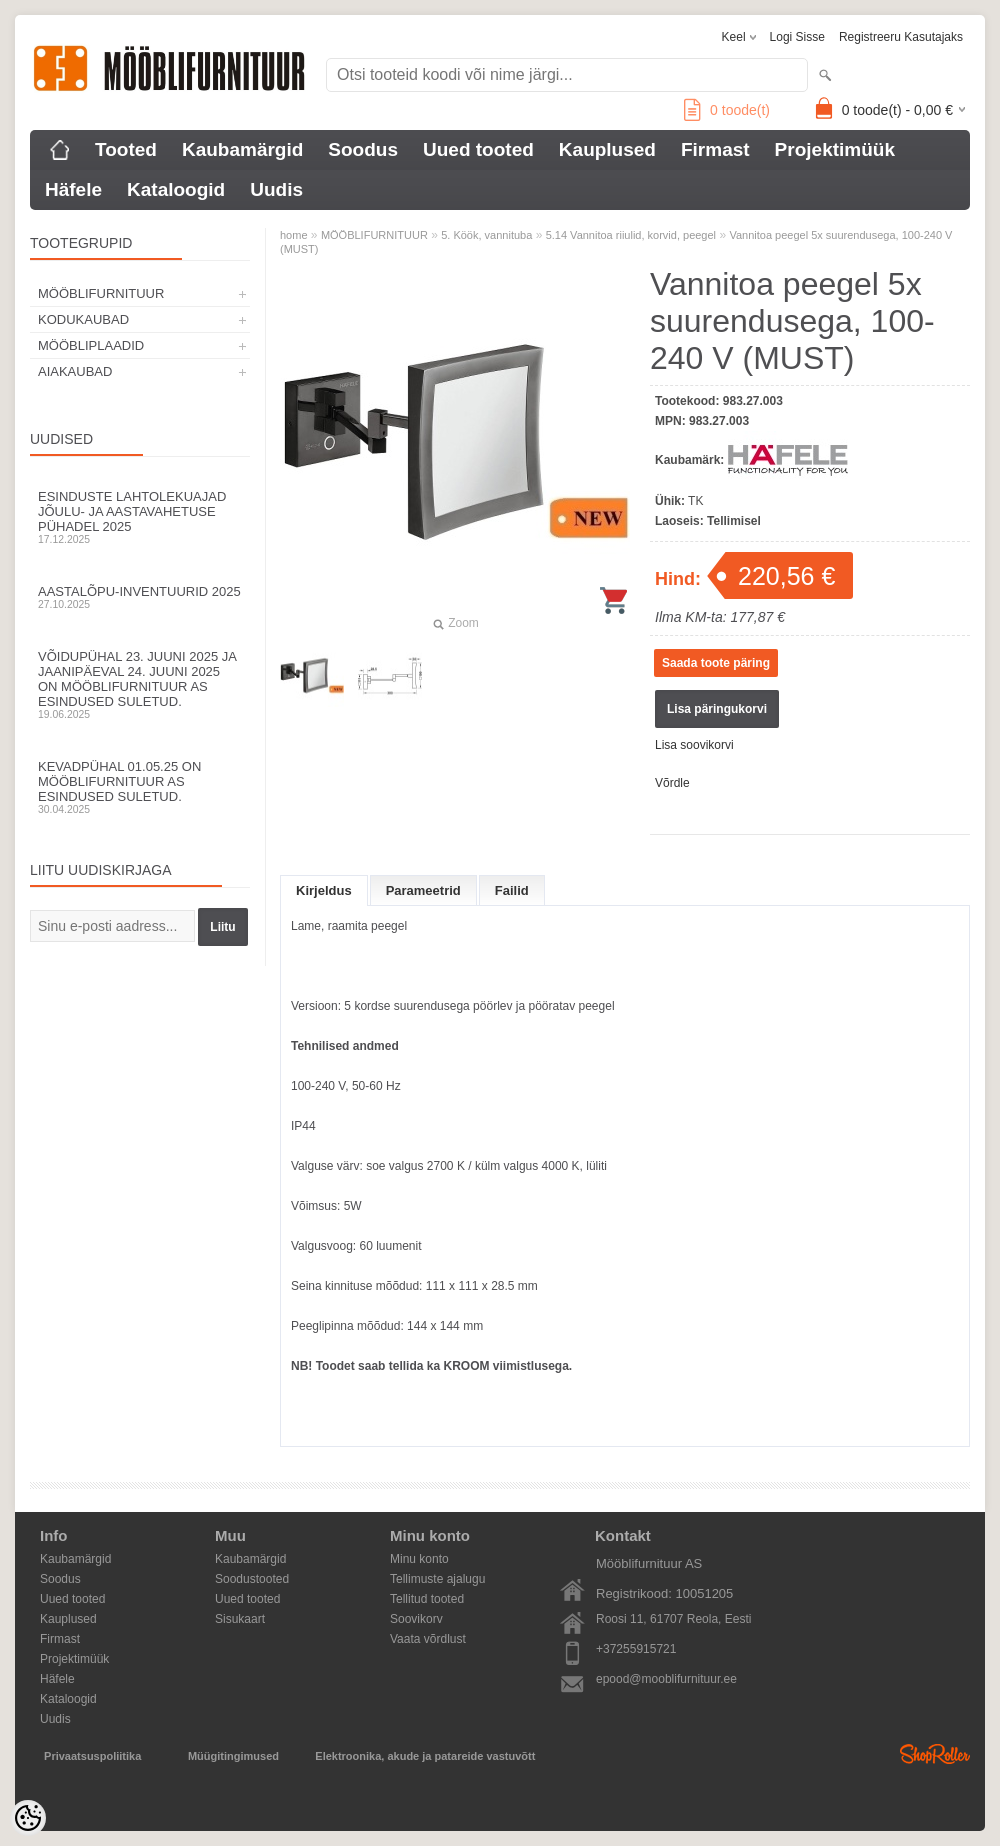  What do you see at coordinates (294, 235) in the screenshot?
I see `home` at bounding box center [294, 235].